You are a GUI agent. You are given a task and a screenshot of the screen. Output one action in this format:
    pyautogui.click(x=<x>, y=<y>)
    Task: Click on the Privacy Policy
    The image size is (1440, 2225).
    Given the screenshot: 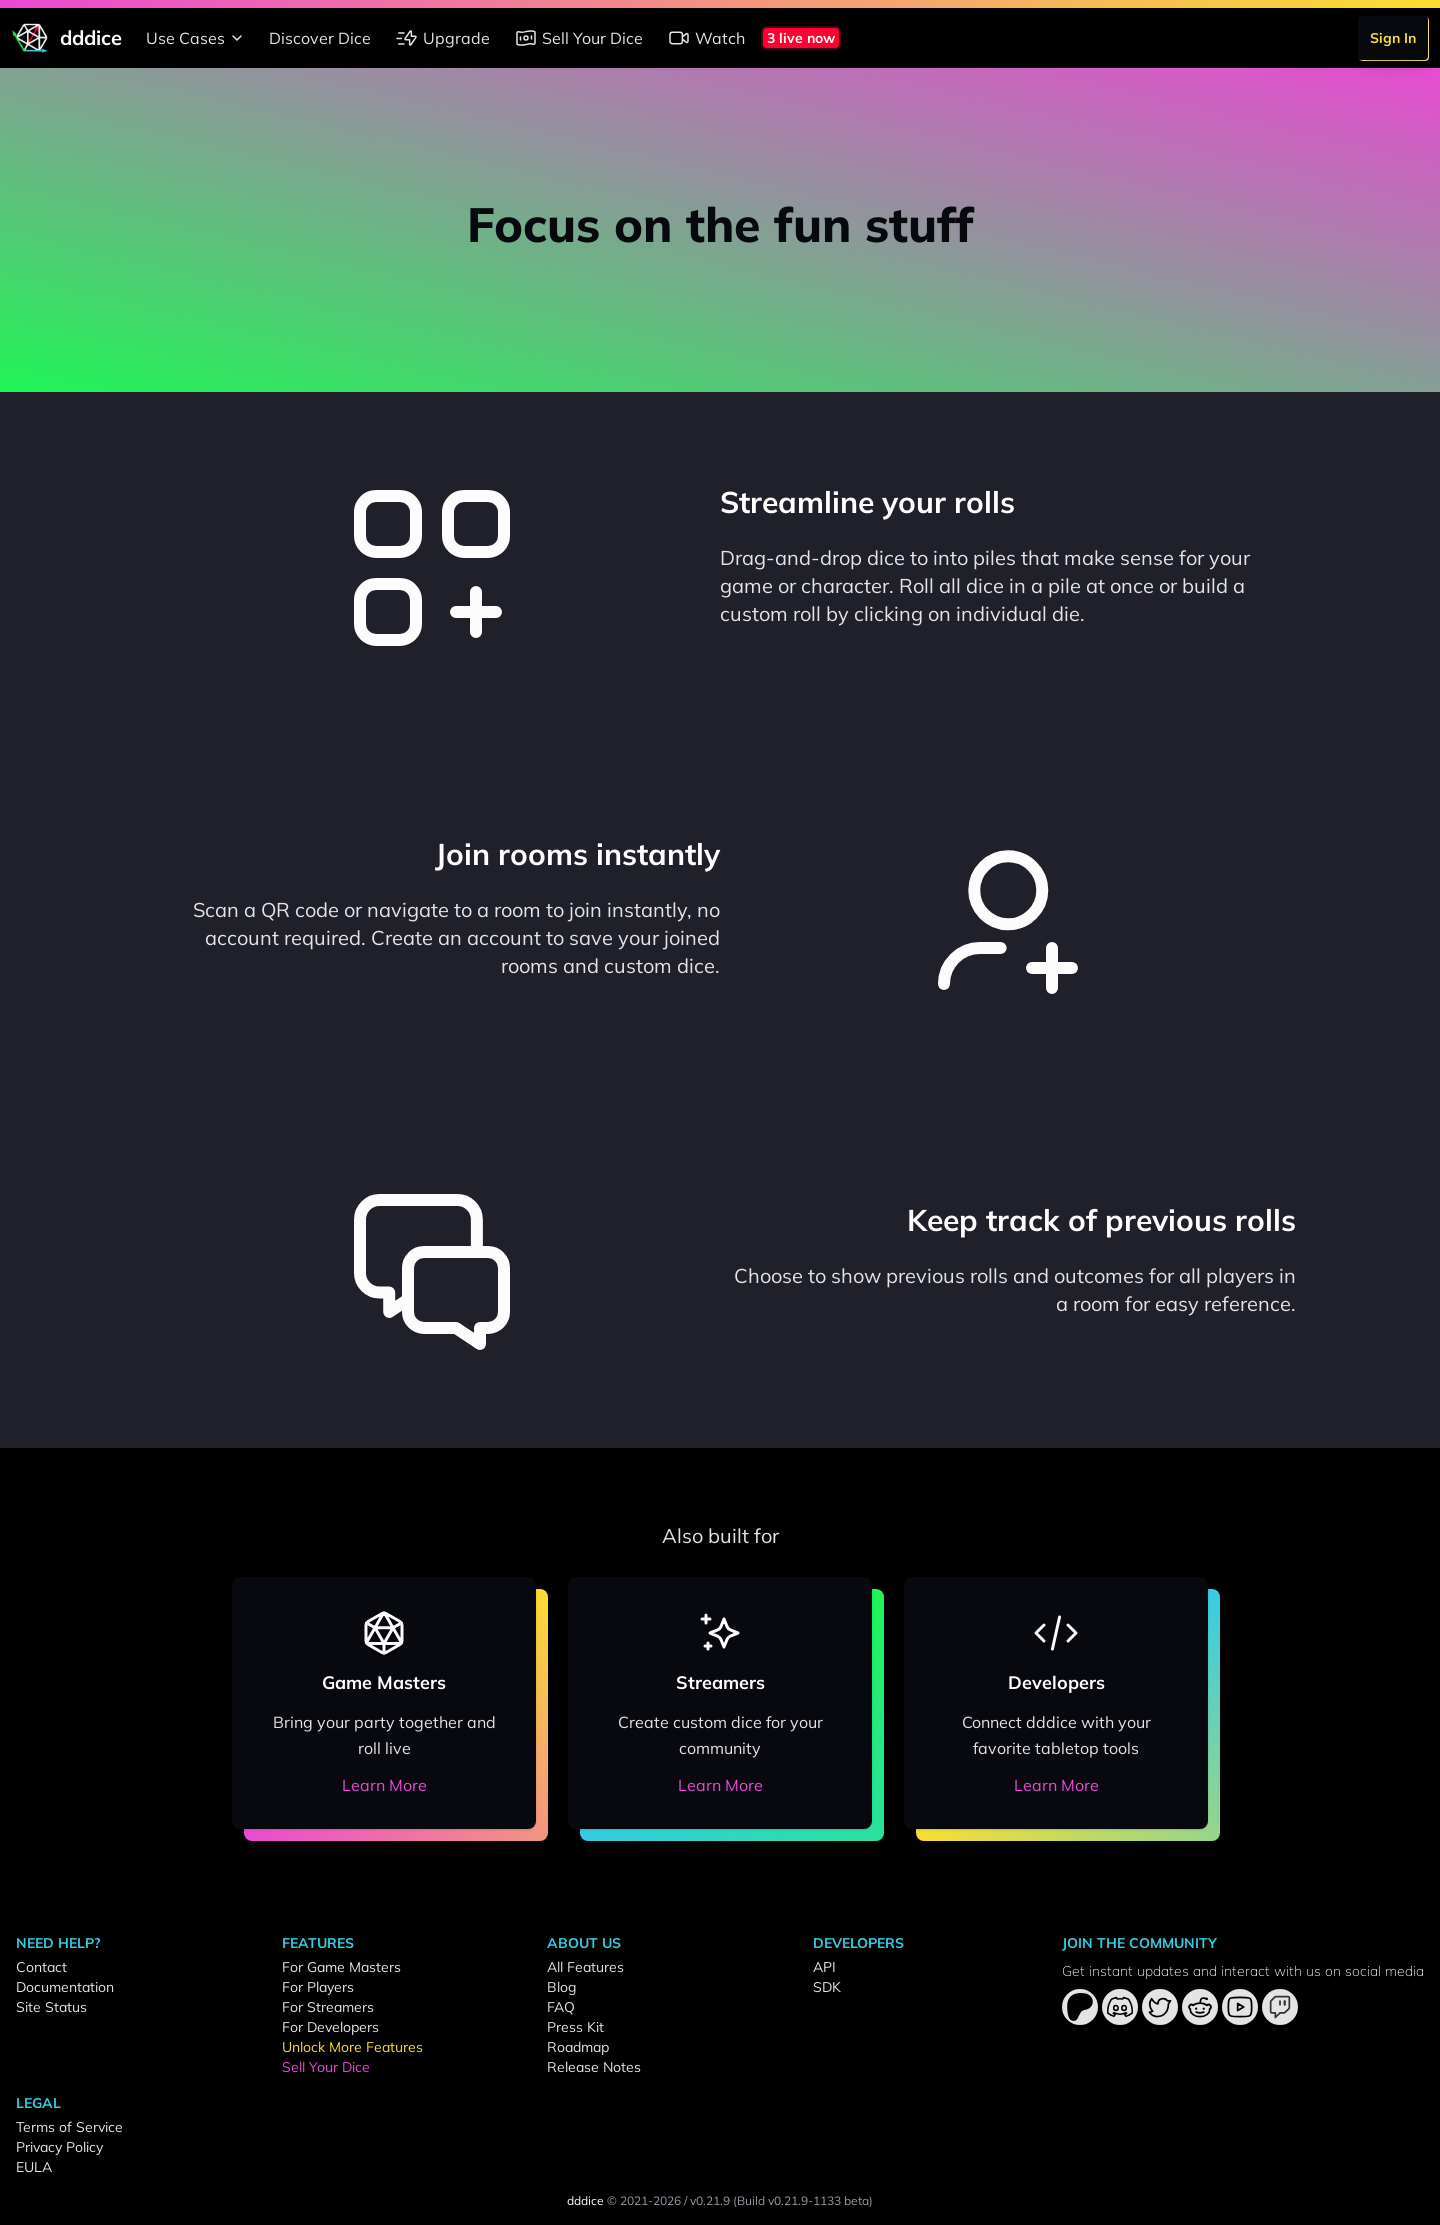 What is the action you would take?
    pyautogui.click(x=59, y=2147)
    